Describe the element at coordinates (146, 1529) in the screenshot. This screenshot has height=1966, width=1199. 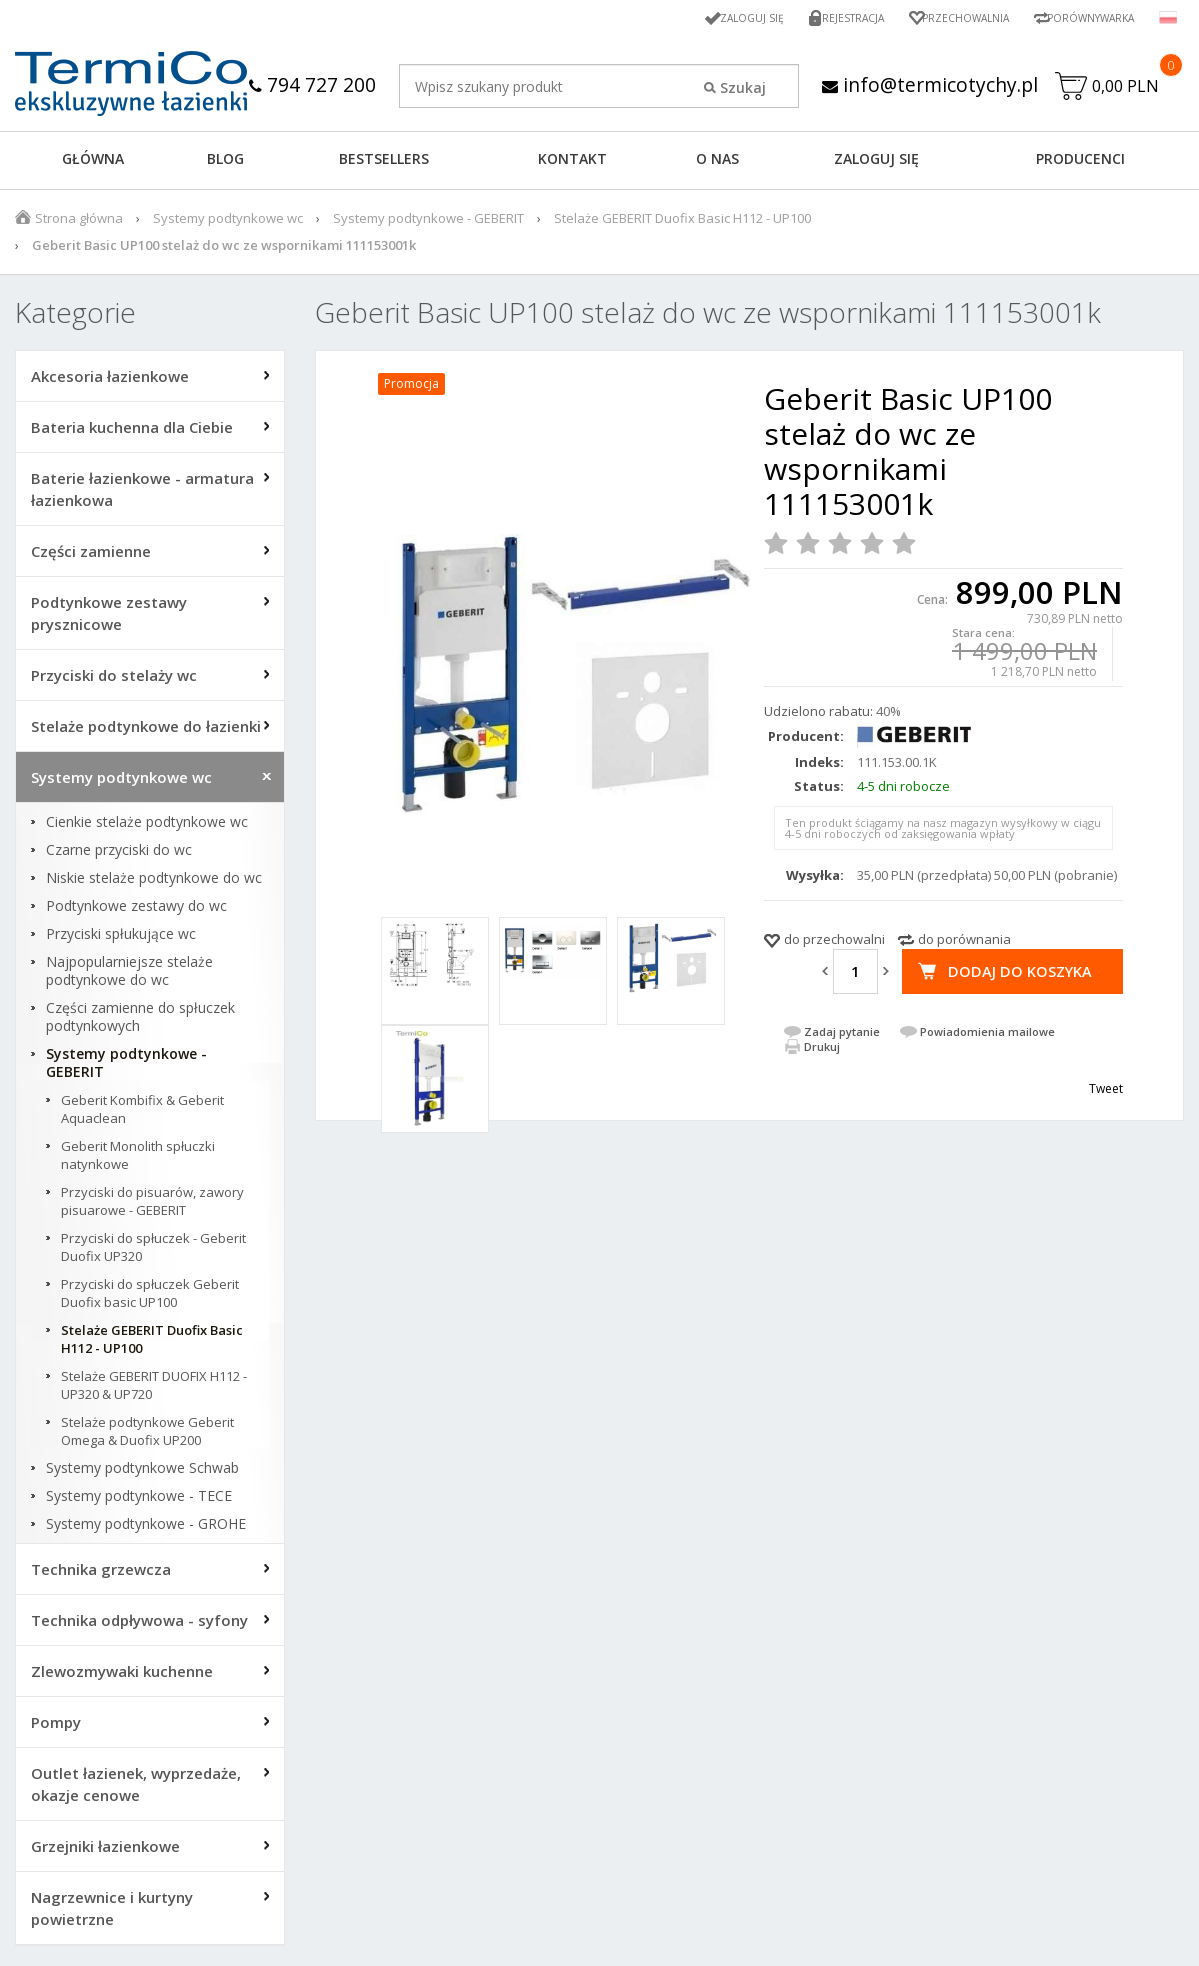
I see `Systemy podtynkowe - GROHE` at that location.